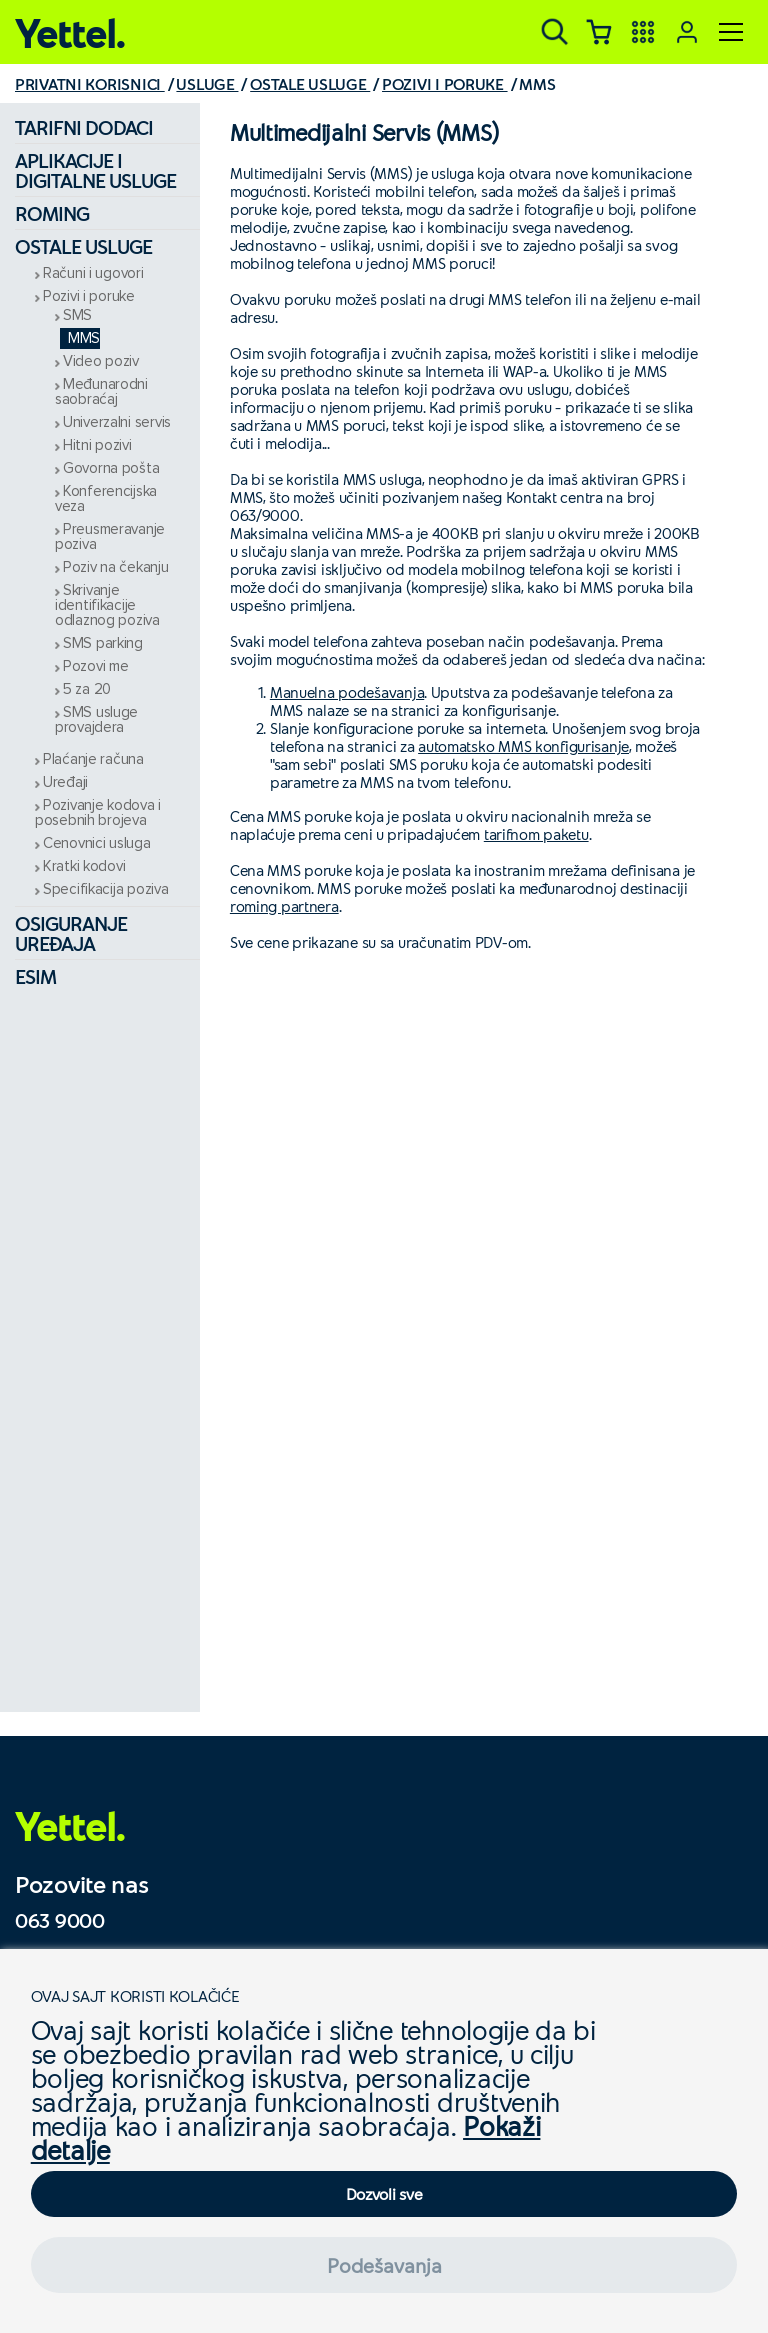 This screenshot has height=2333, width=768. Describe the element at coordinates (310, 83) in the screenshot. I see `OSTALE USLUGE` at that location.